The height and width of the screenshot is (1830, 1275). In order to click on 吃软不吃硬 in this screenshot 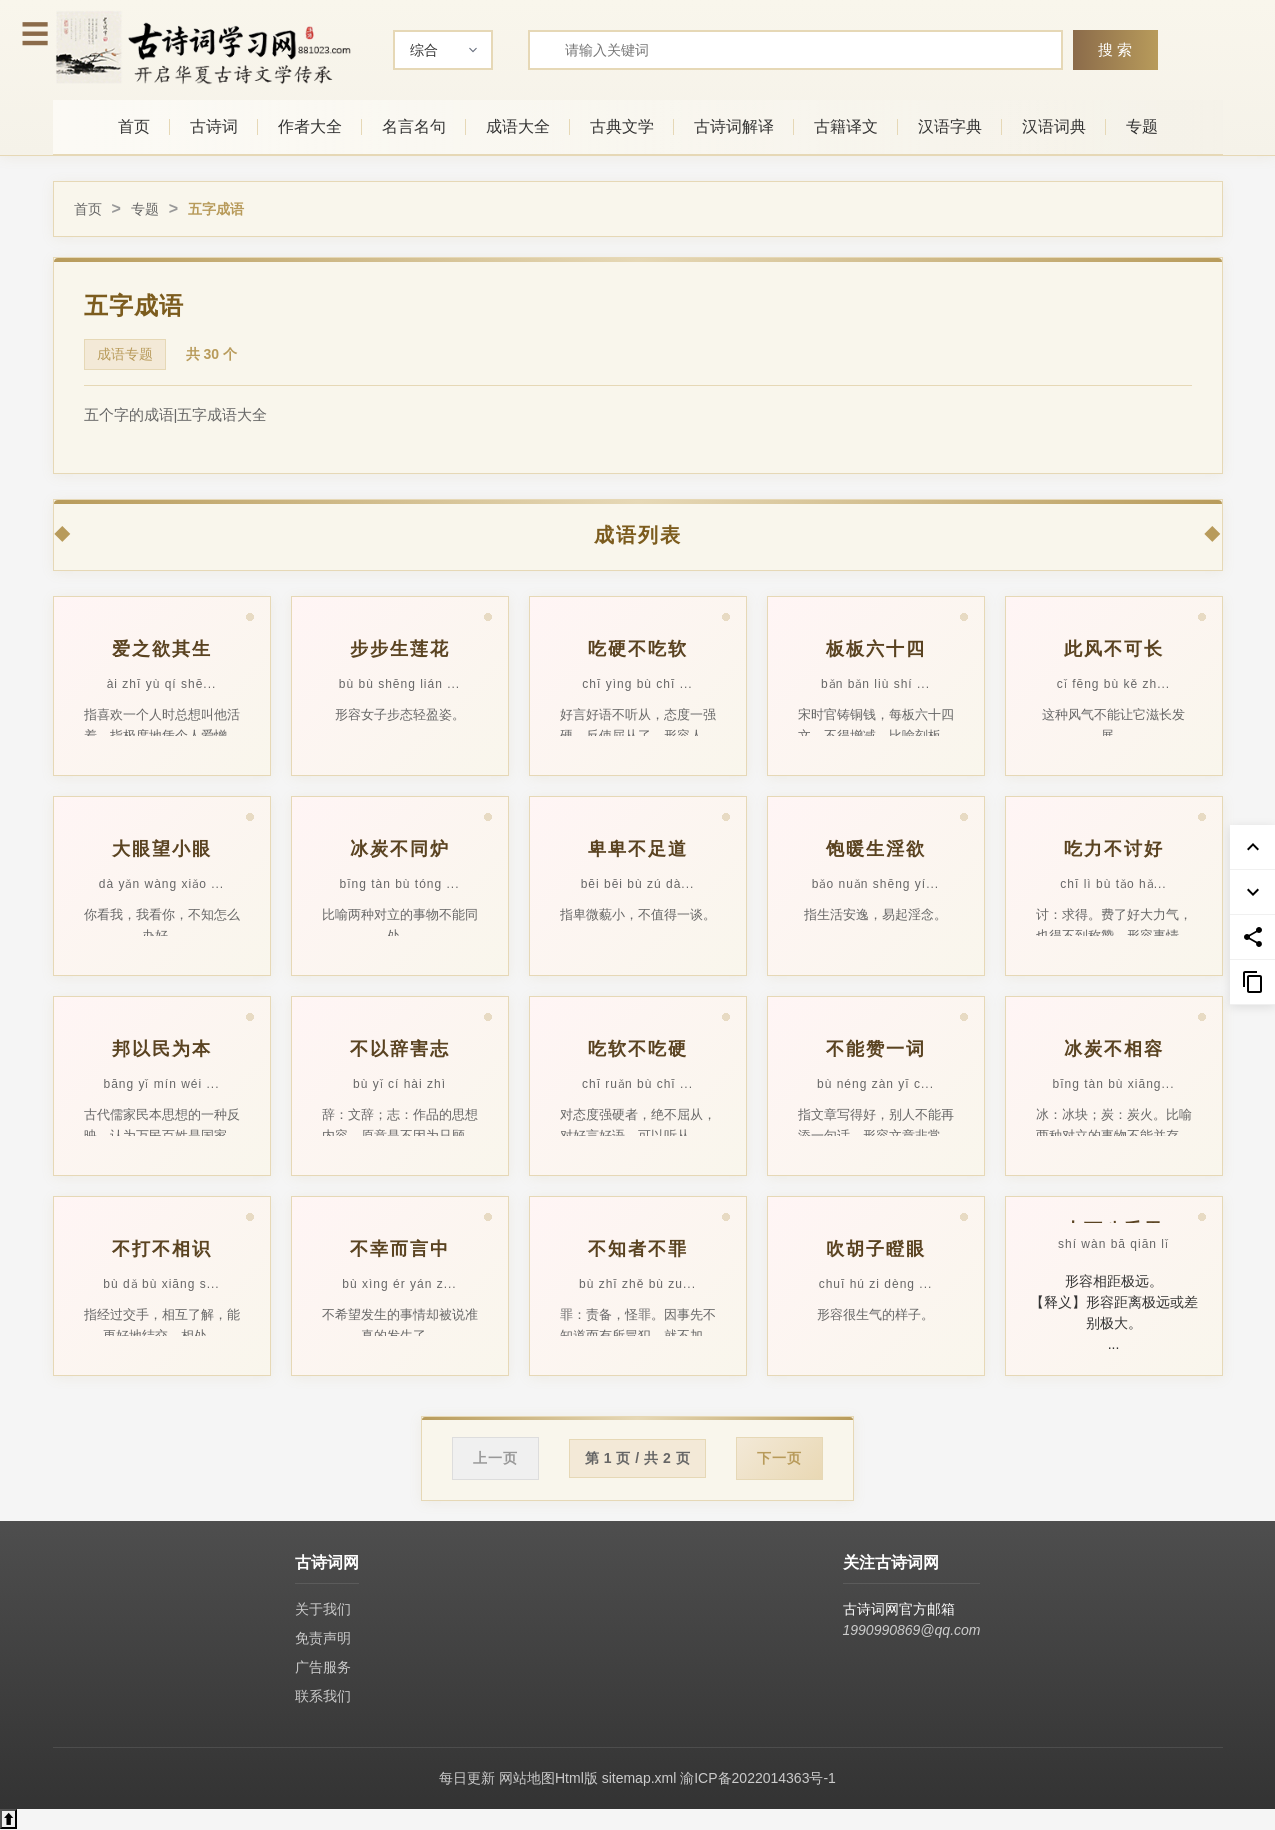, I will do `click(638, 1049)`.